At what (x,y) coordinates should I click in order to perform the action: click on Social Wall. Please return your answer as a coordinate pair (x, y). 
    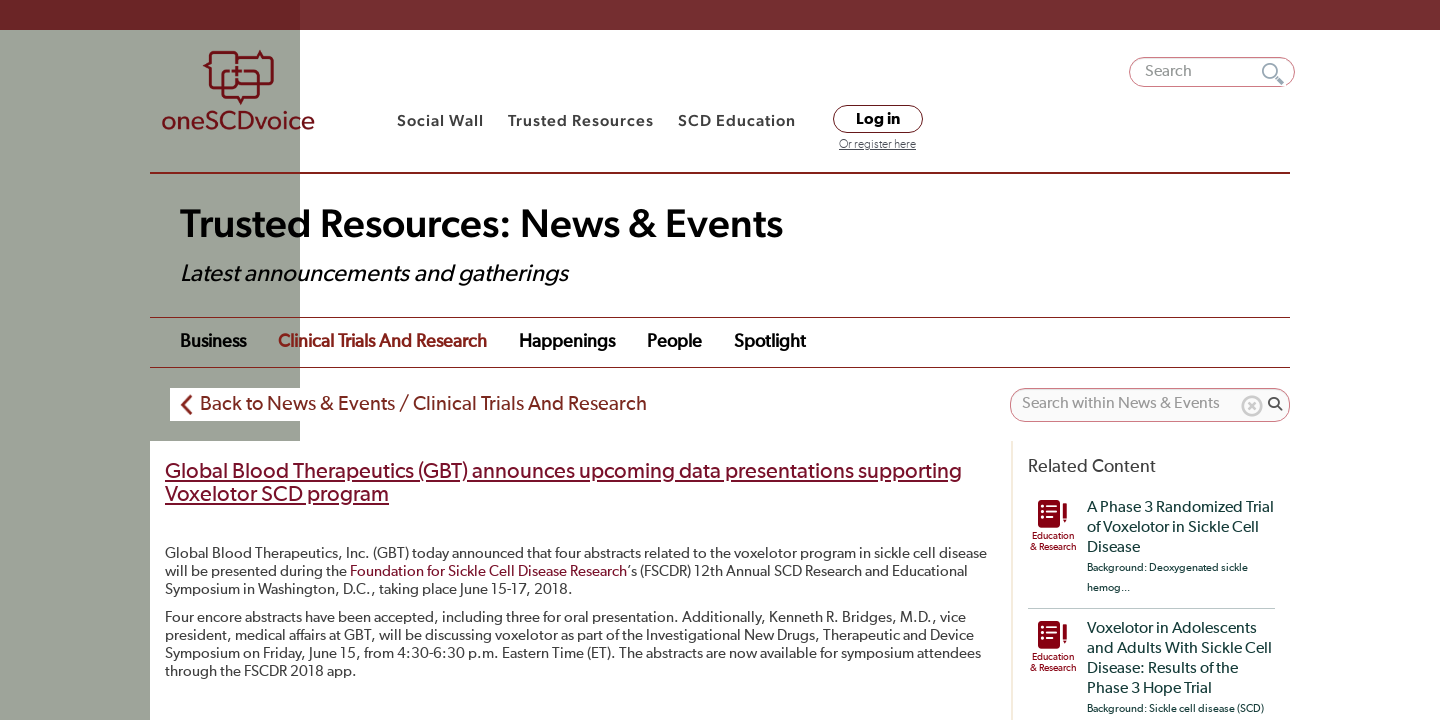
    Looking at the image, I should click on (440, 120).